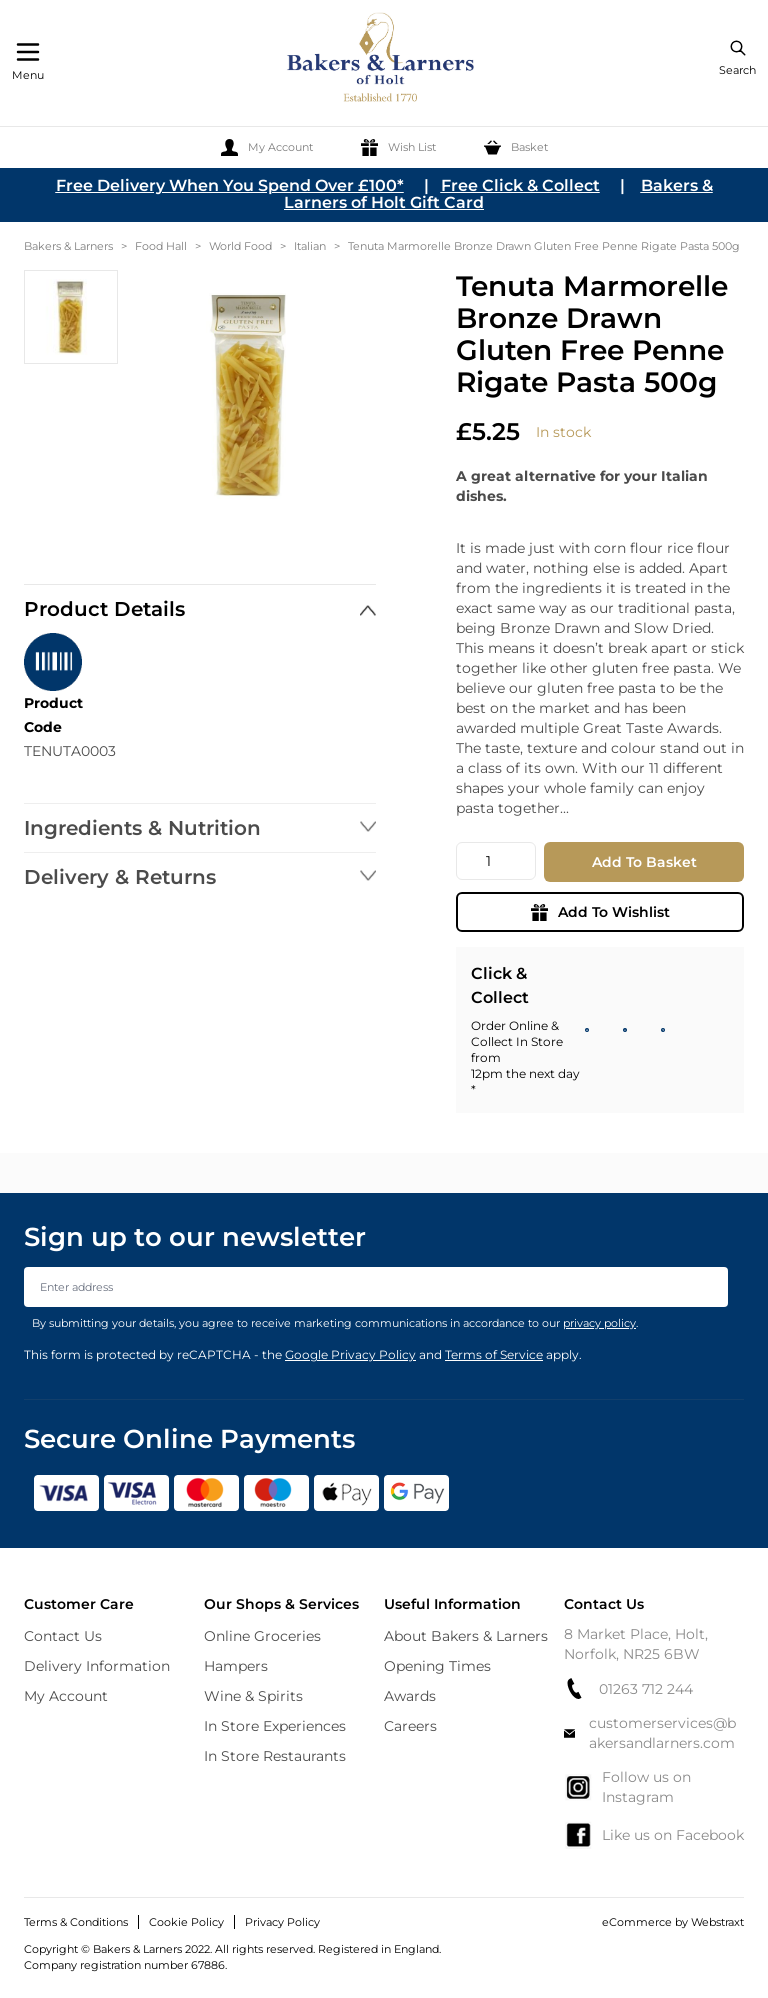 The image size is (768, 1998). Describe the element at coordinates (494, 1354) in the screenshot. I see `Terms of Service` at that location.